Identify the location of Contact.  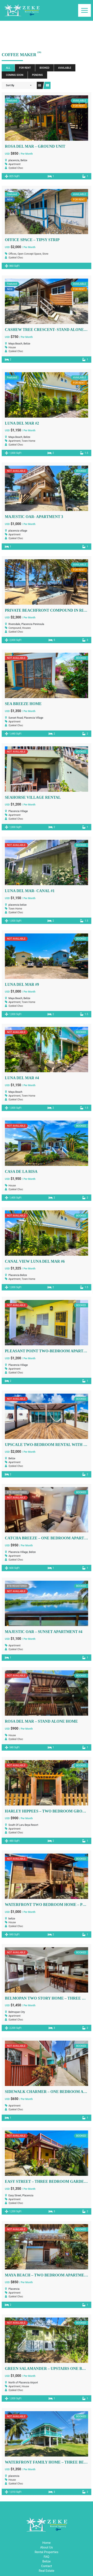
(46, 2566).